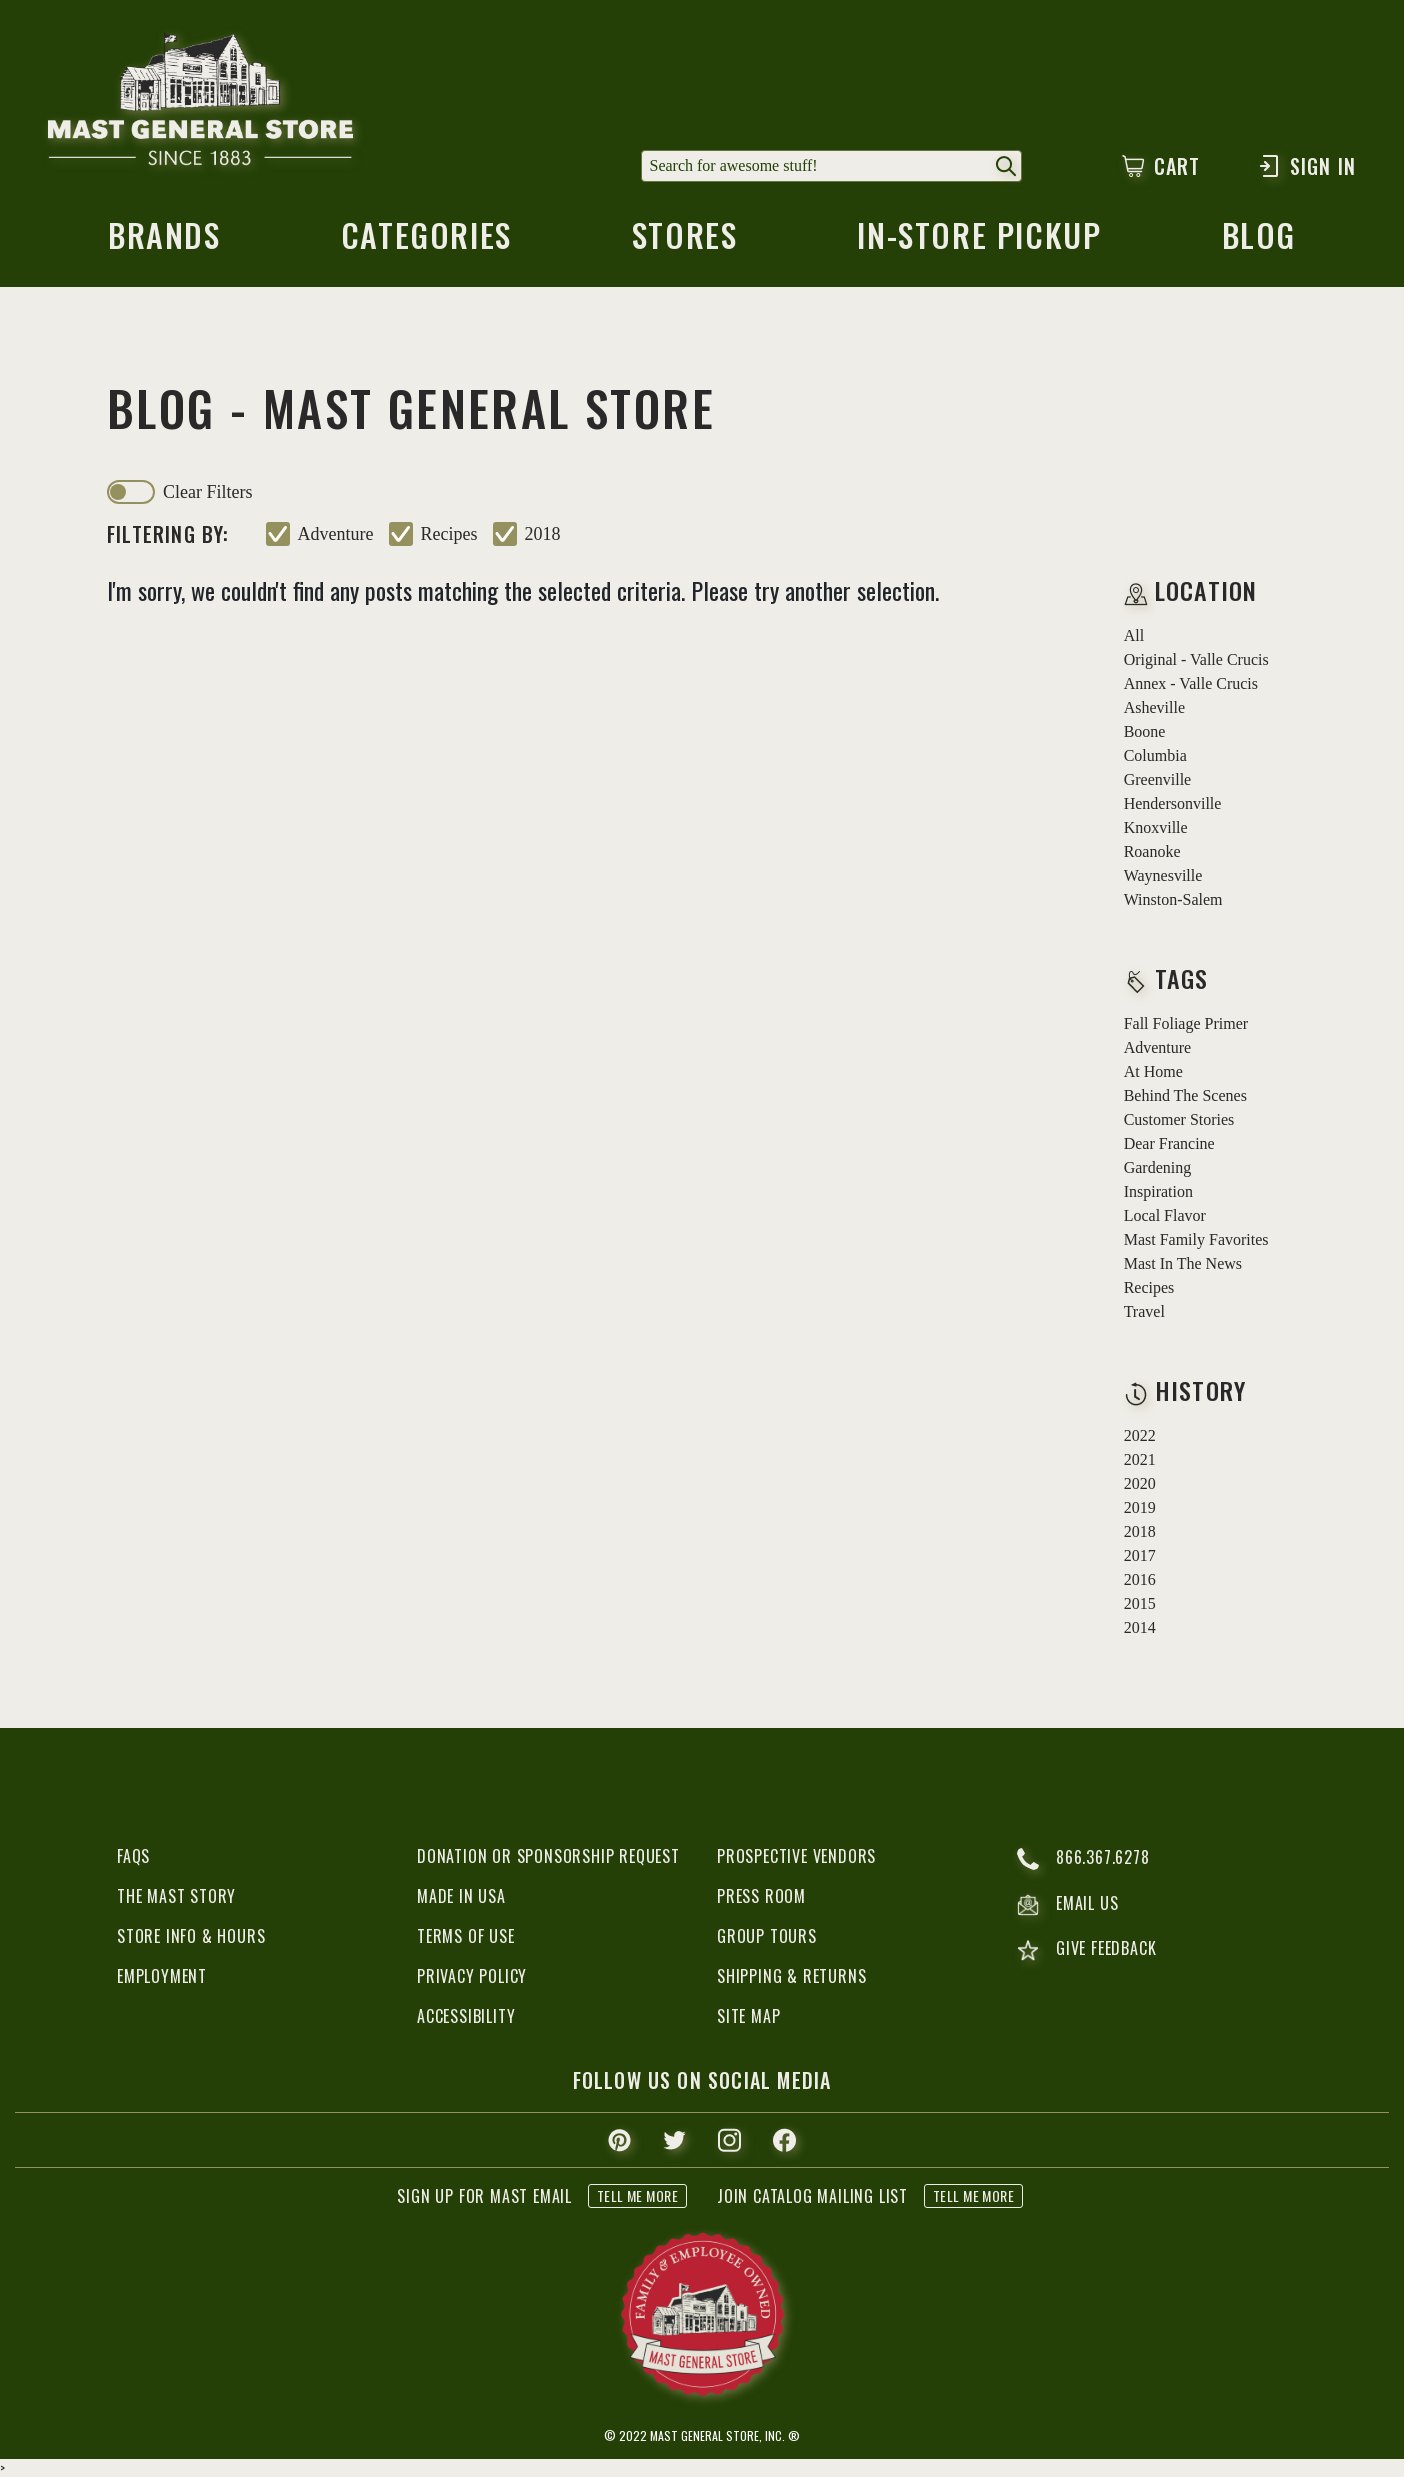 The width and height of the screenshot is (1404, 2477). I want to click on blog, so click(1259, 241).